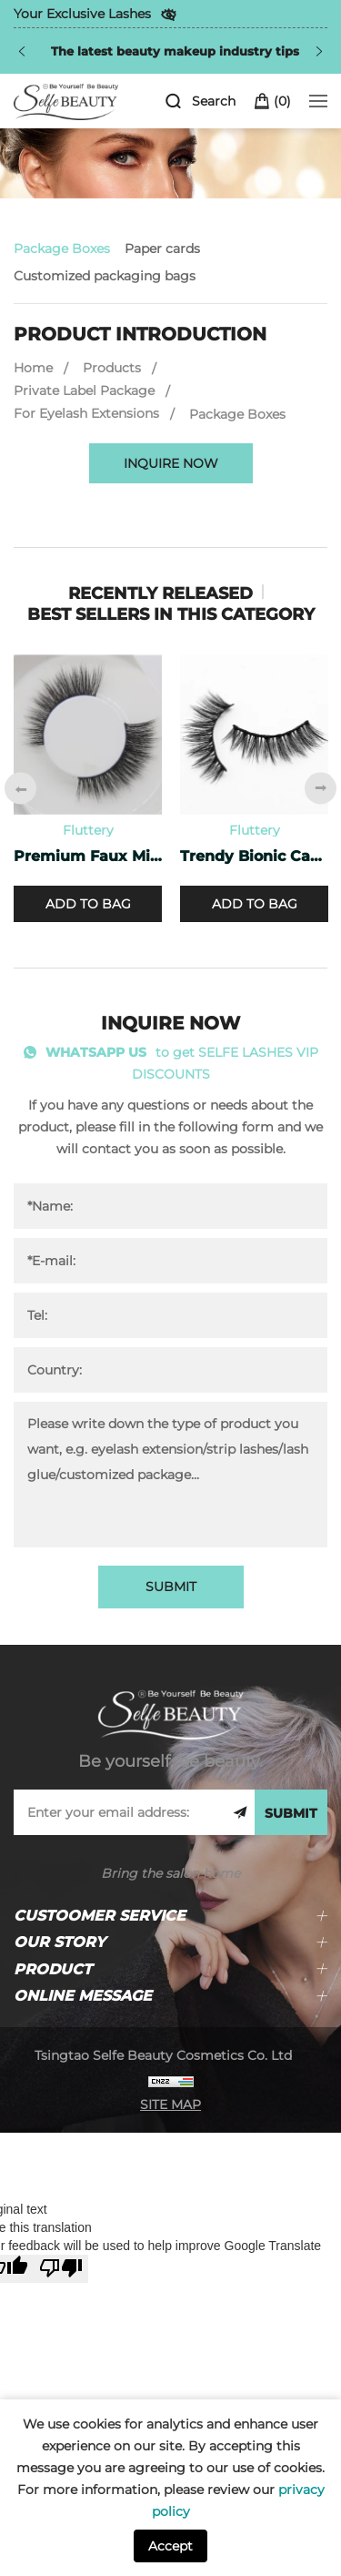 The width and height of the screenshot is (341, 2576). What do you see at coordinates (86, 413) in the screenshot?
I see `For Eyelash Extensions` at bounding box center [86, 413].